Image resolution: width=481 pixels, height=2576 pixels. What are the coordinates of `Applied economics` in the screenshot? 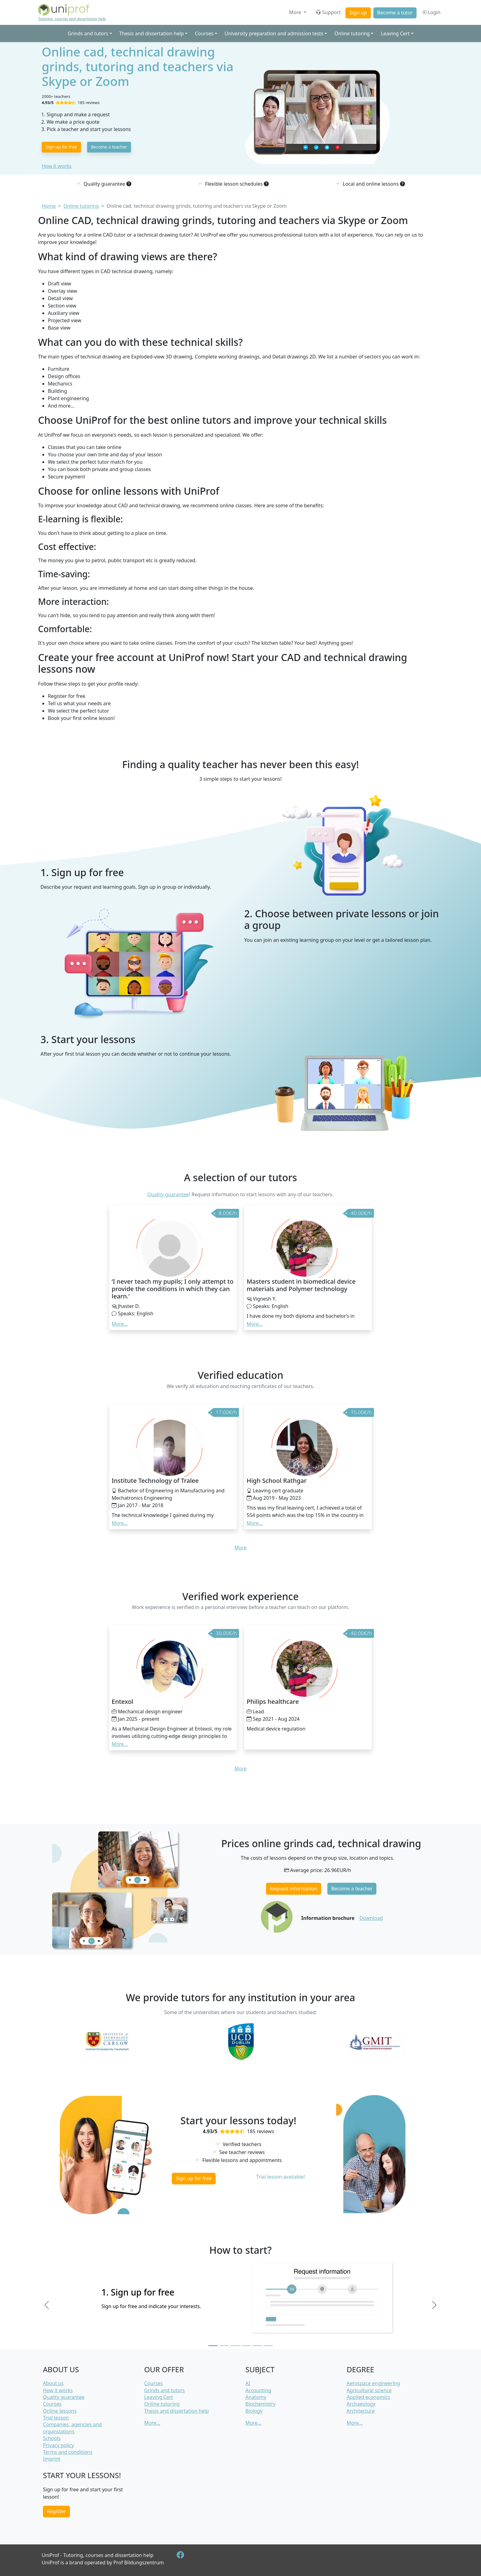 It's located at (368, 2397).